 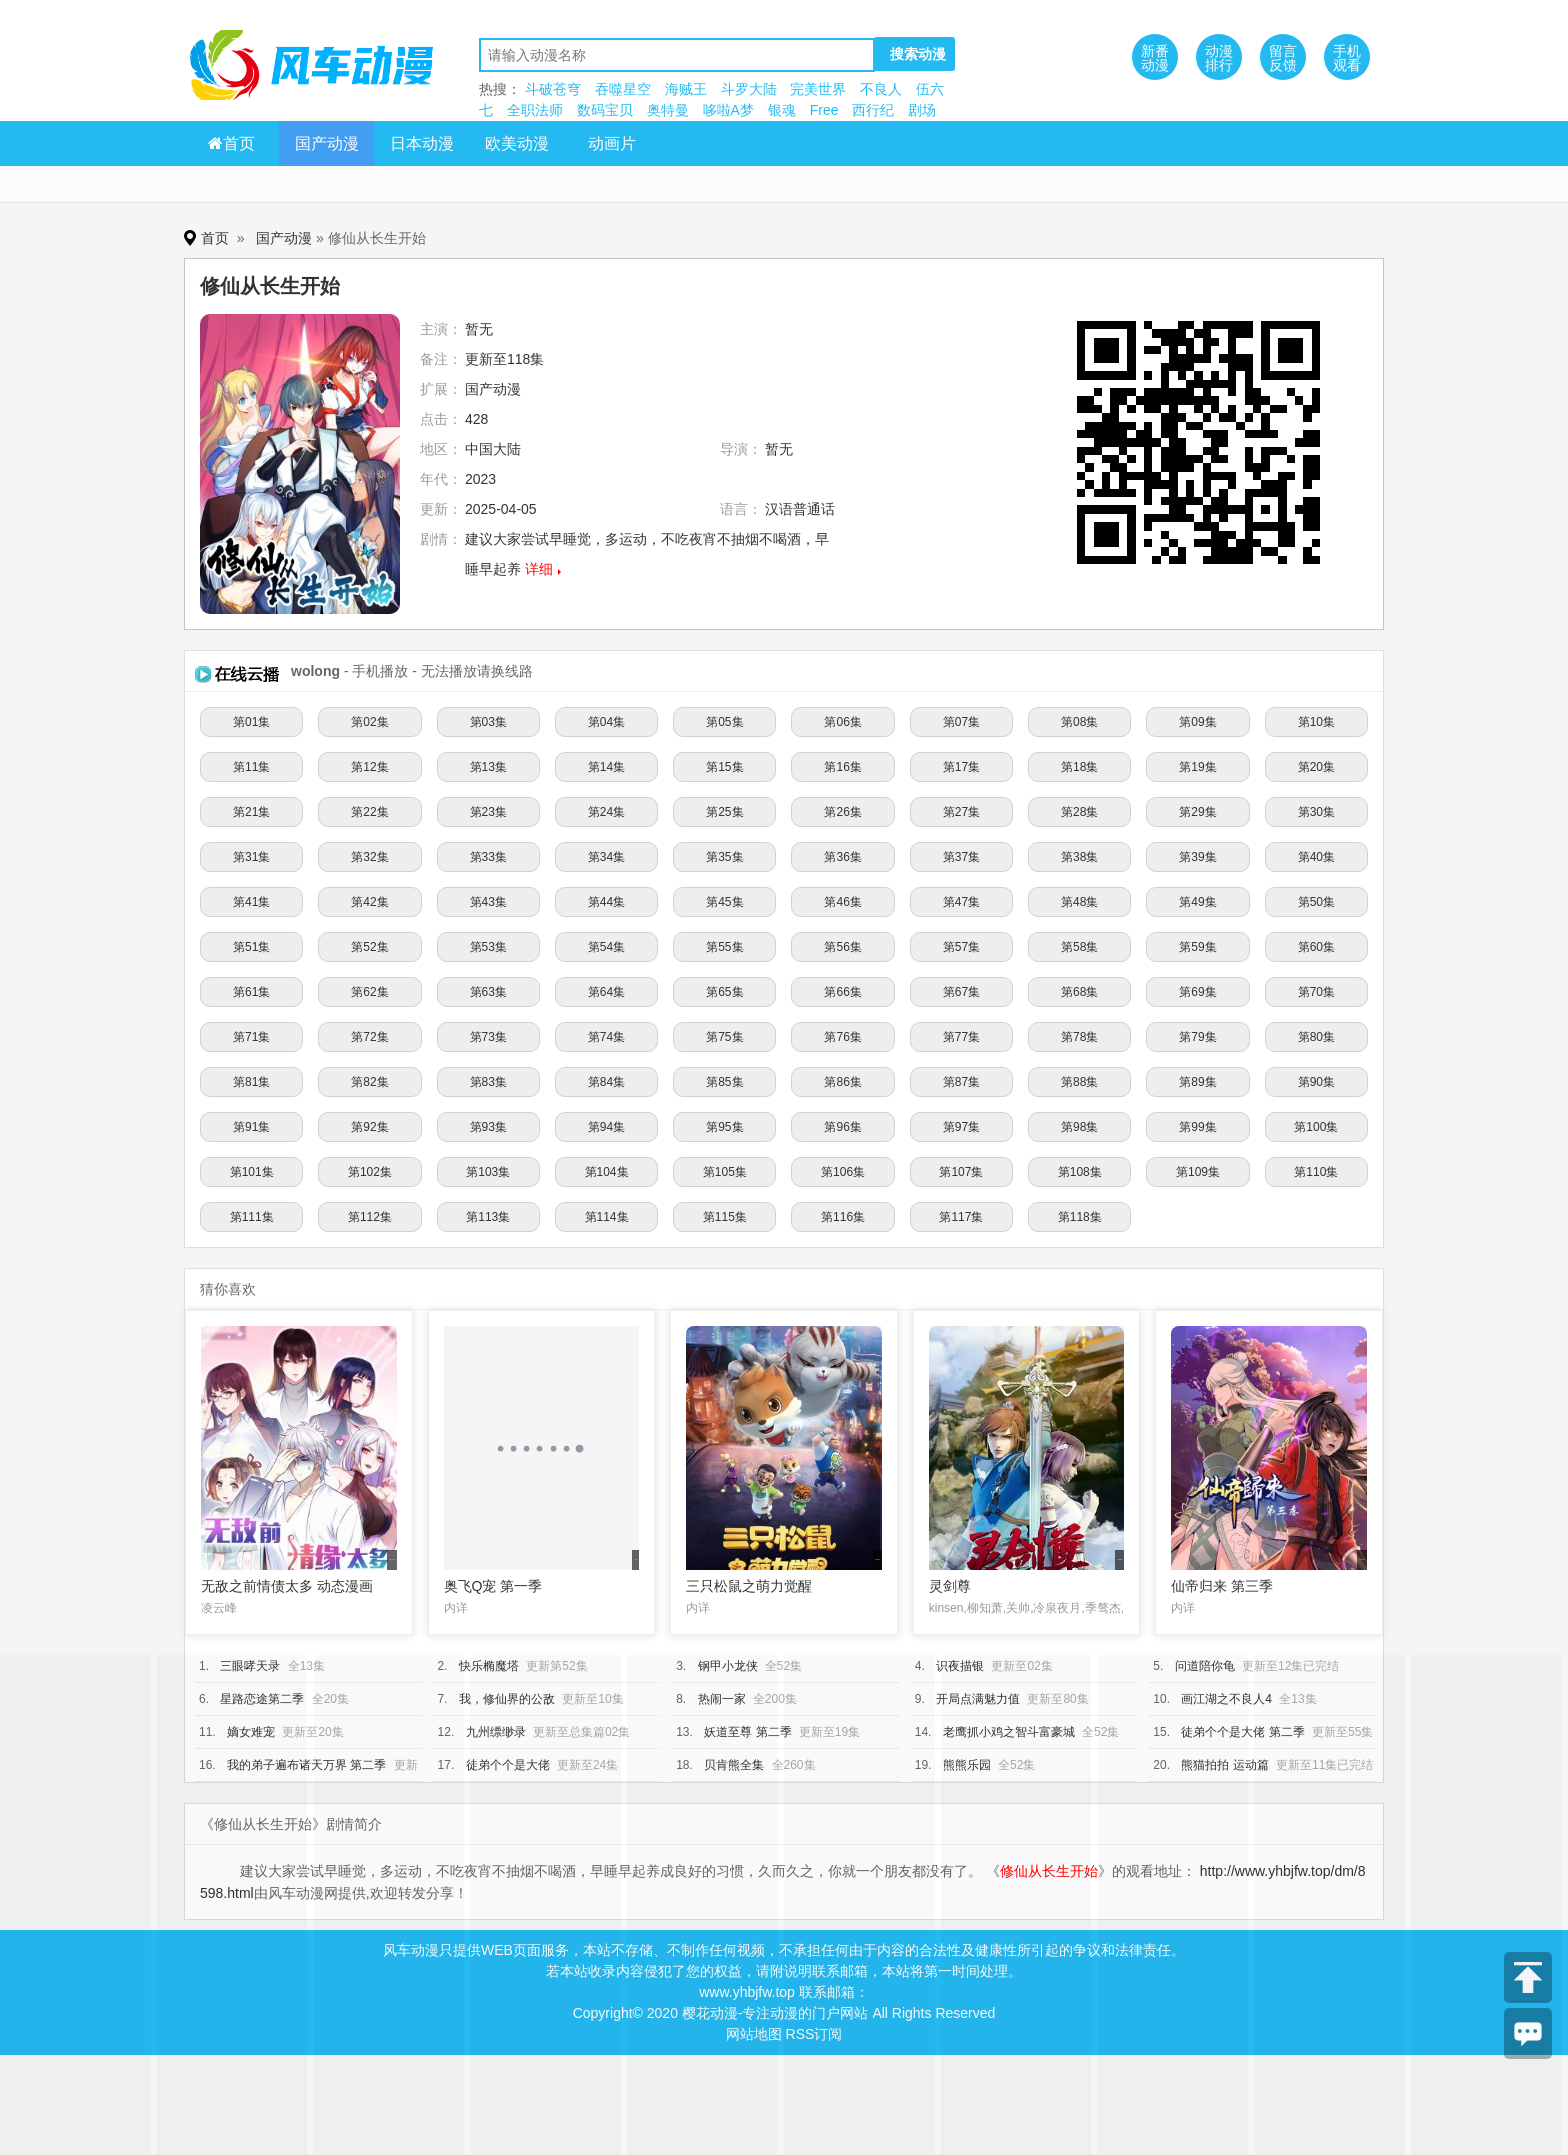 What do you see at coordinates (252, 1172) in the screenshot?
I see `第101集` at bounding box center [252, 1172].